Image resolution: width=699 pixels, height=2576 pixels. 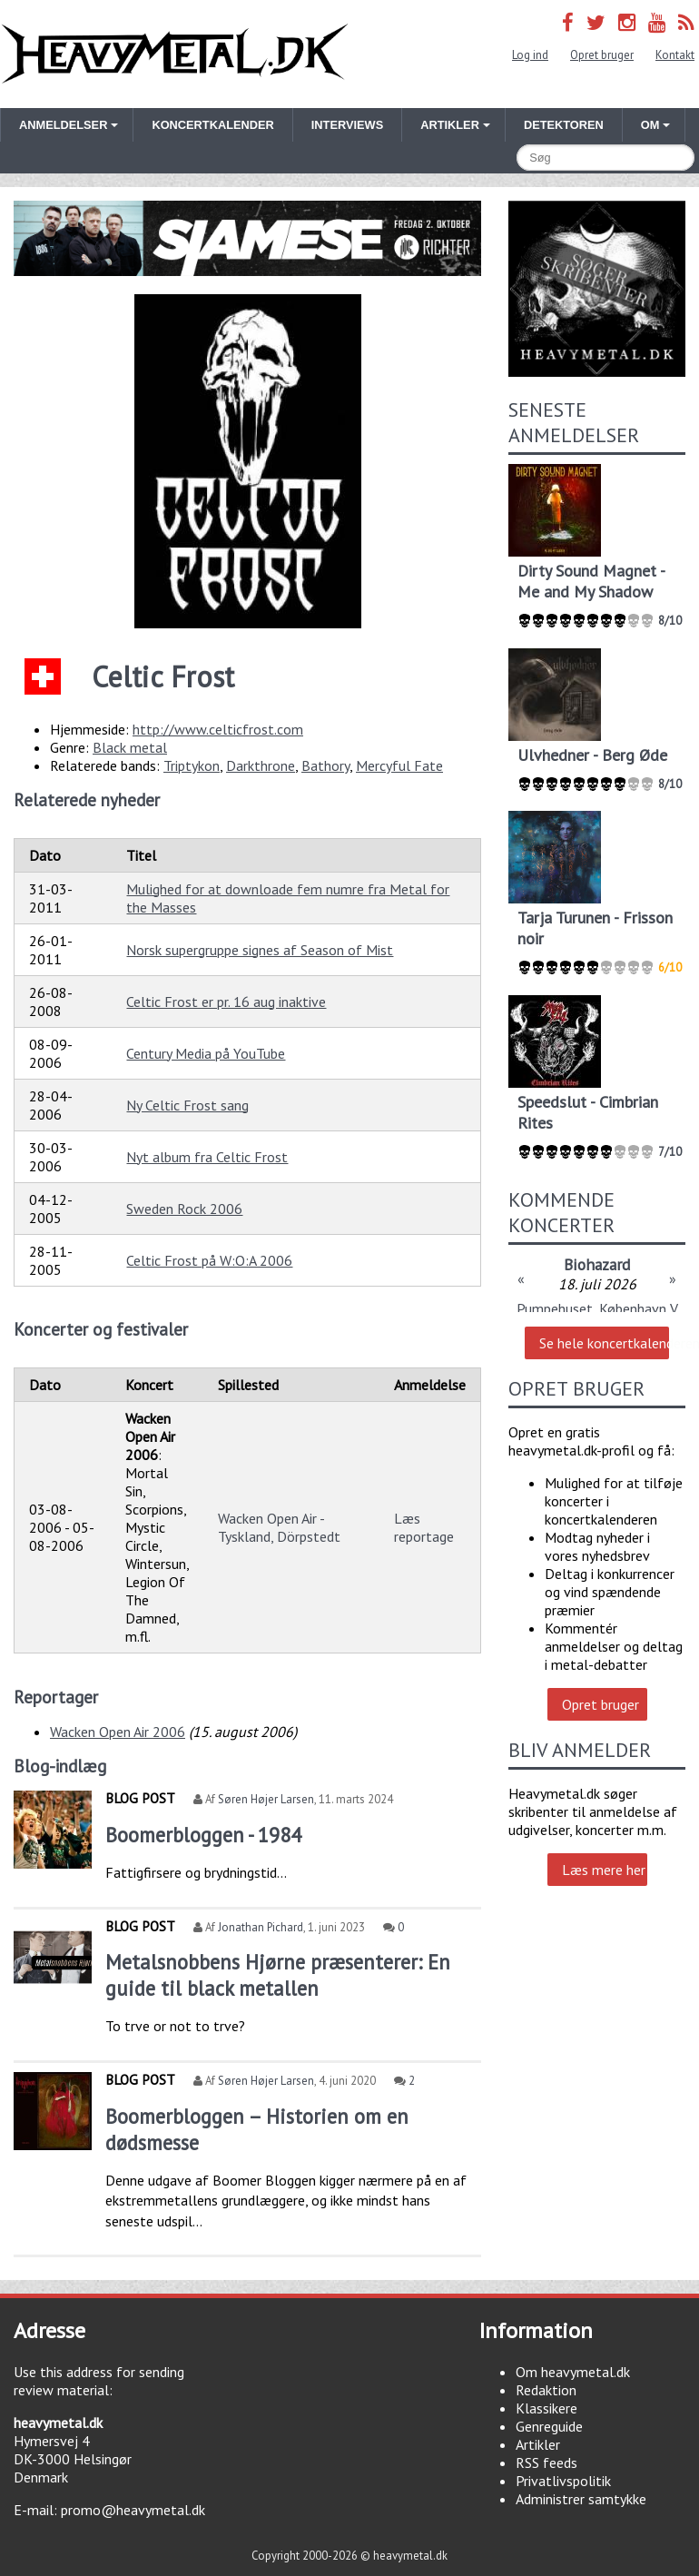 What do you see at coordinates (226, 1001) in the screenshot?
I see `Celtic Frost er pr. 16 aug inaktive` at bounding box center [226, 1001].